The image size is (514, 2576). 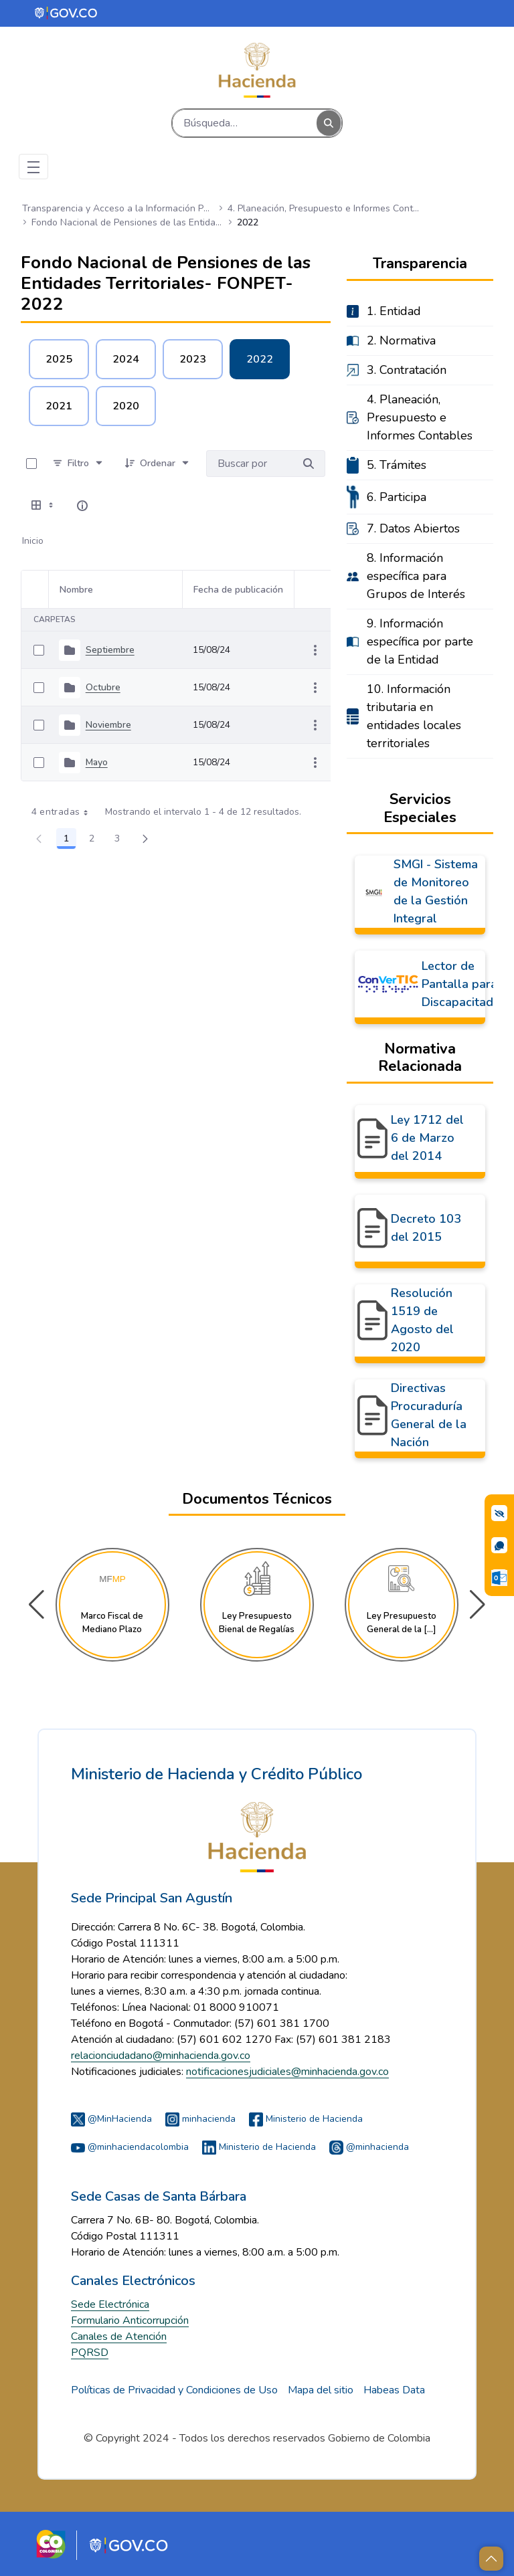 I want to click on [Filtro], so click(x=78, y=463).